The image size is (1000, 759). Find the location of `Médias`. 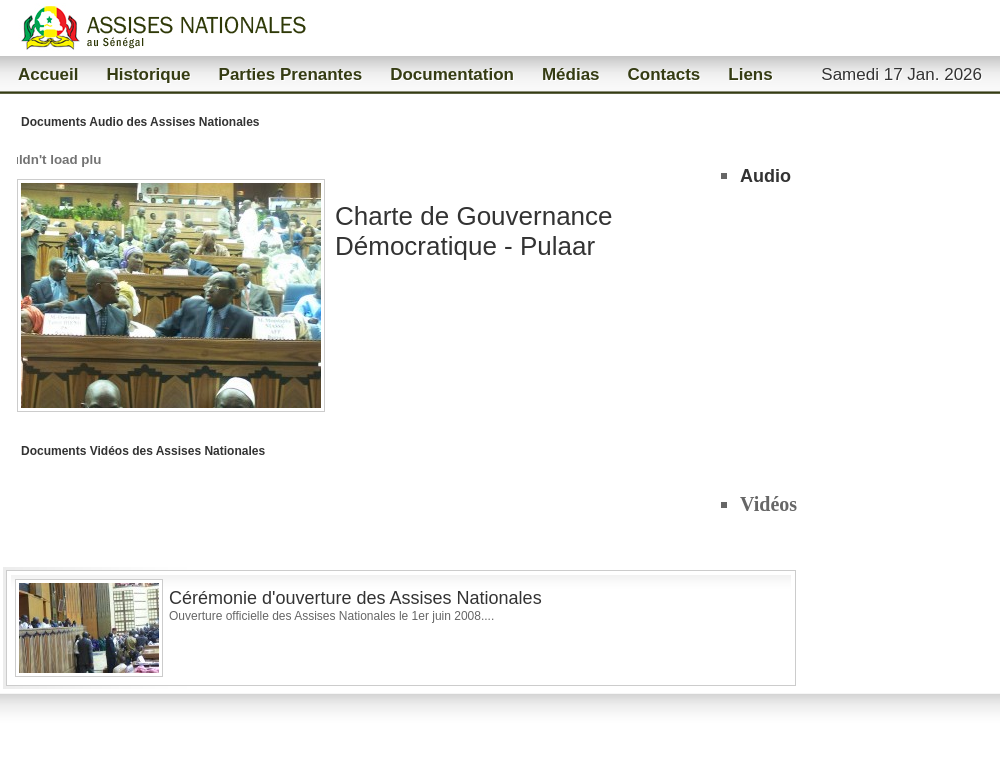

Médias is located at coordinates (571, 74).